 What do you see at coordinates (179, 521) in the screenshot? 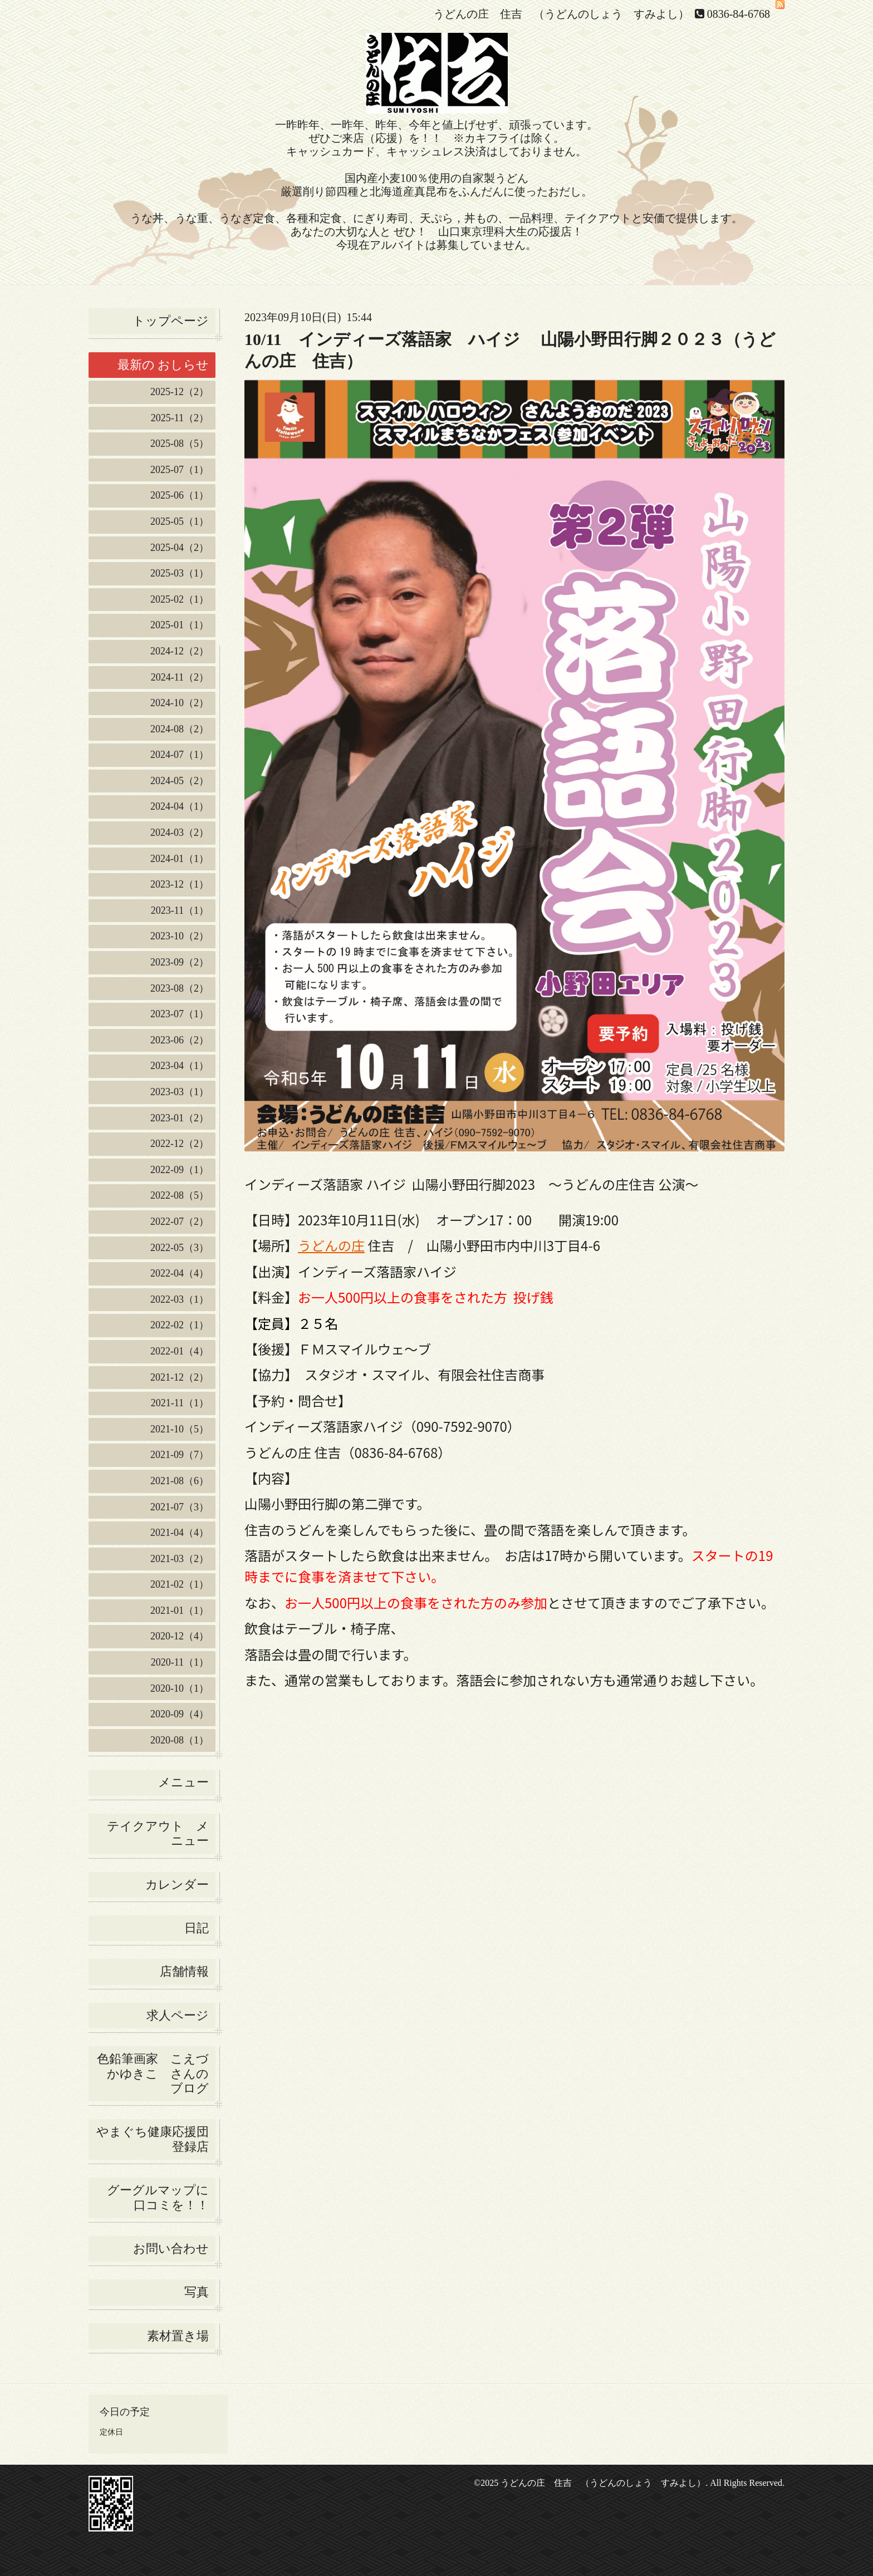
I see `2025-05（1）` at bounding box center [179, 521].